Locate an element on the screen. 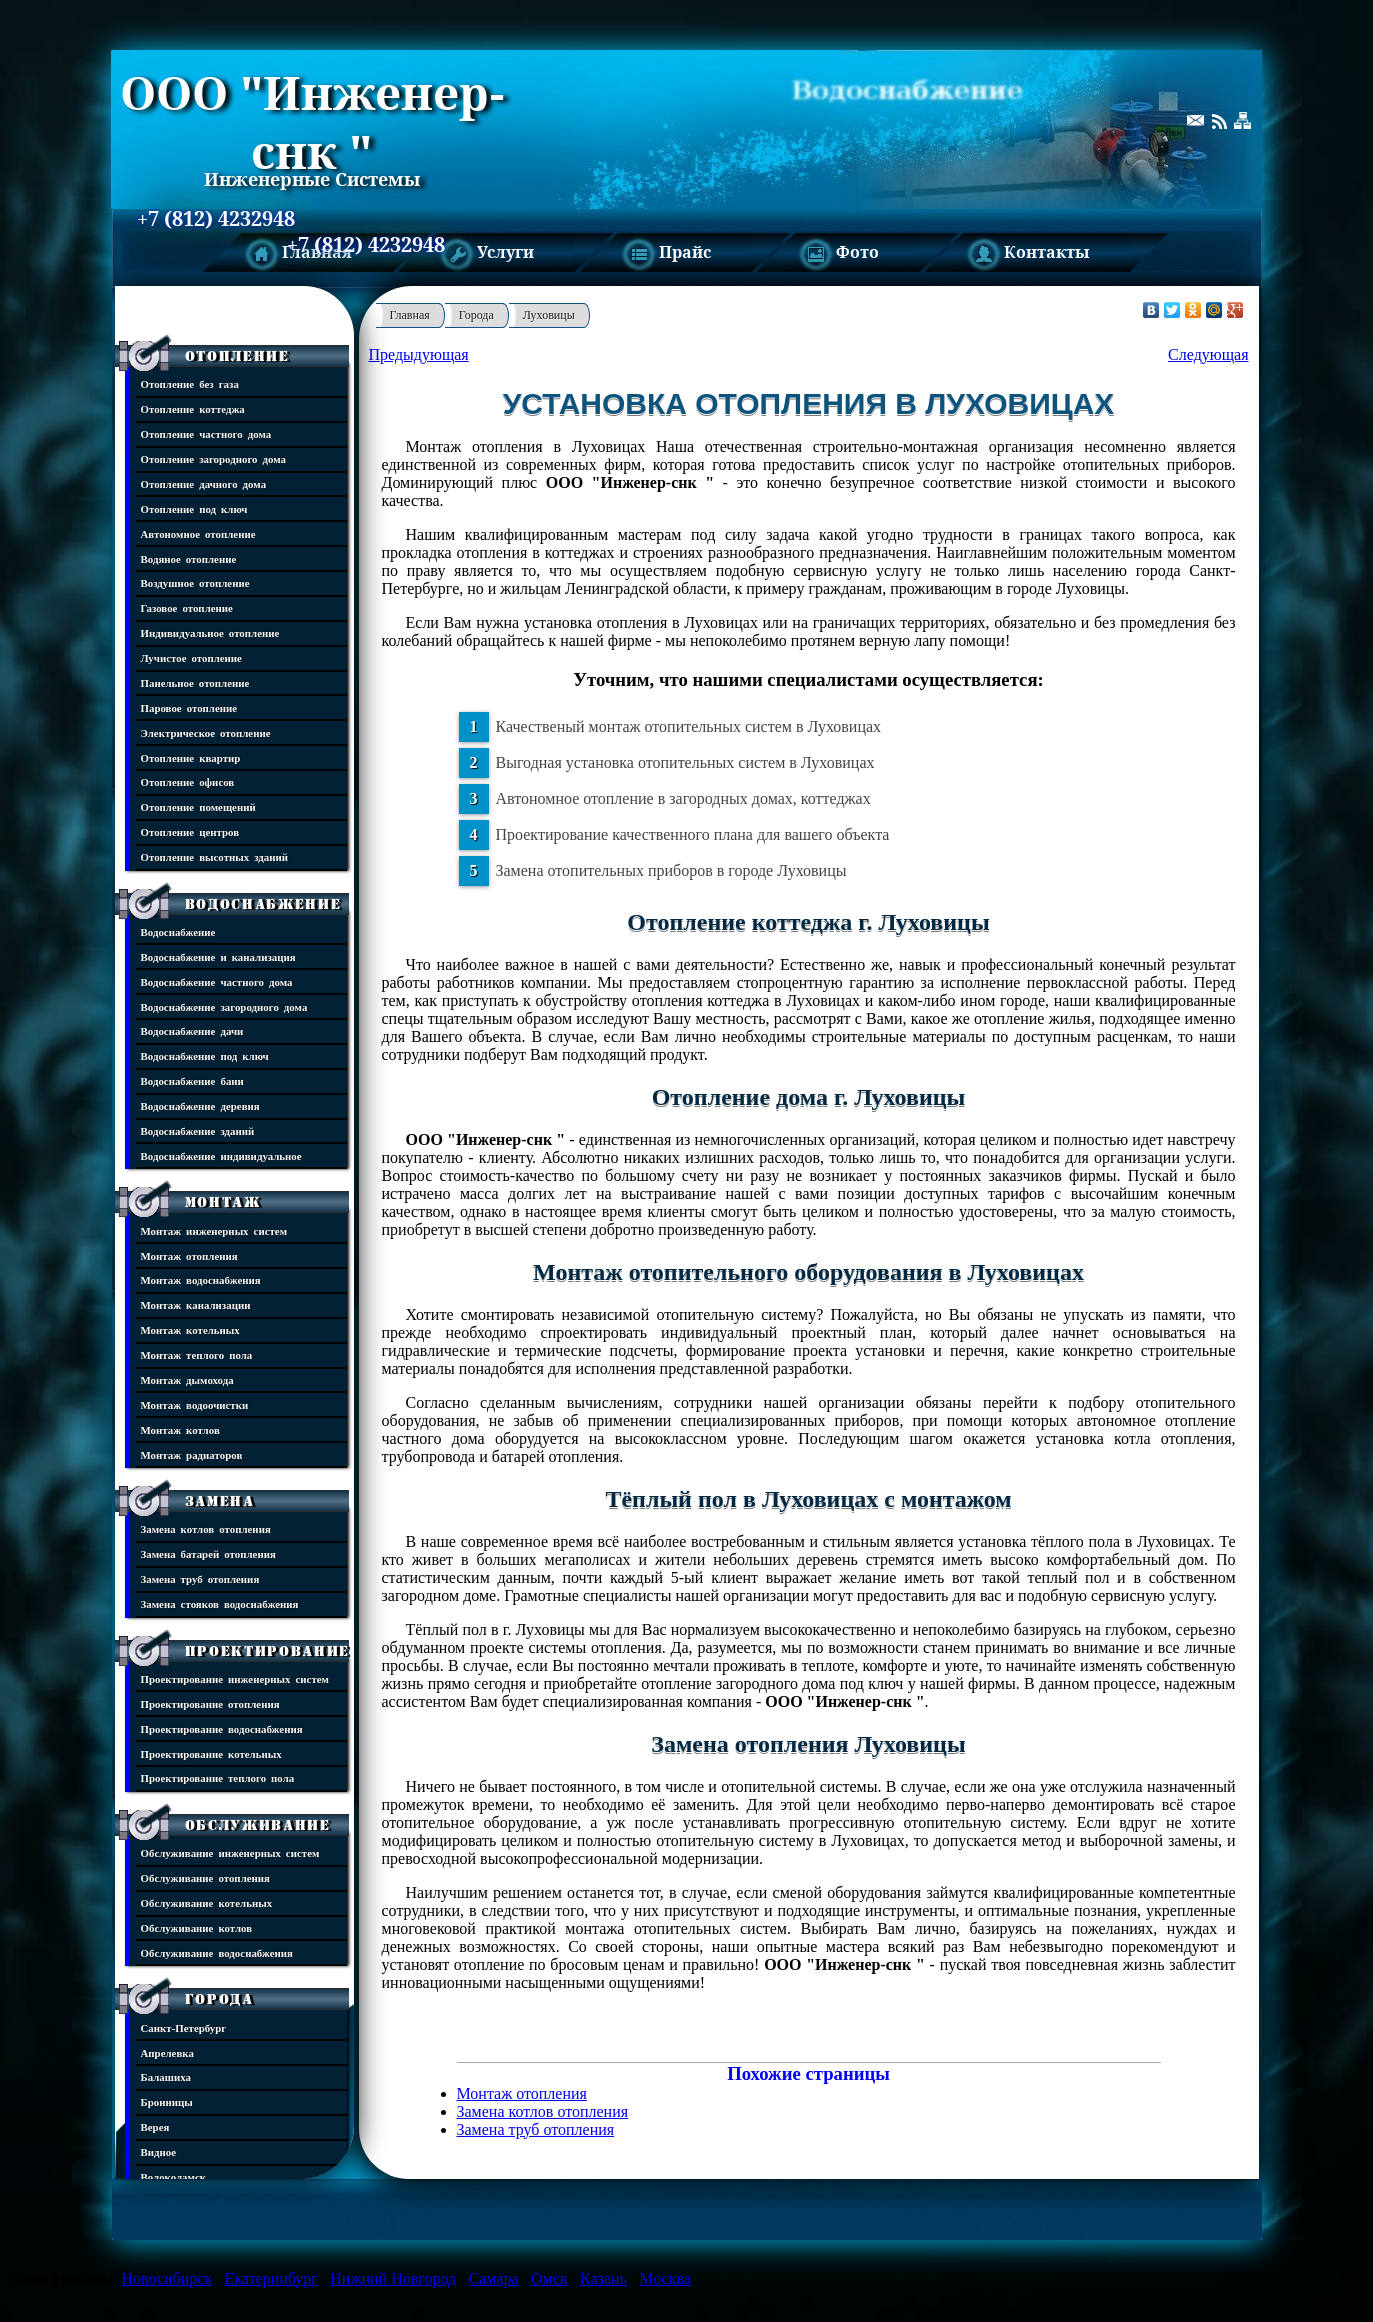  Проектирование теплого пола is located at coordinates (218, 1777).